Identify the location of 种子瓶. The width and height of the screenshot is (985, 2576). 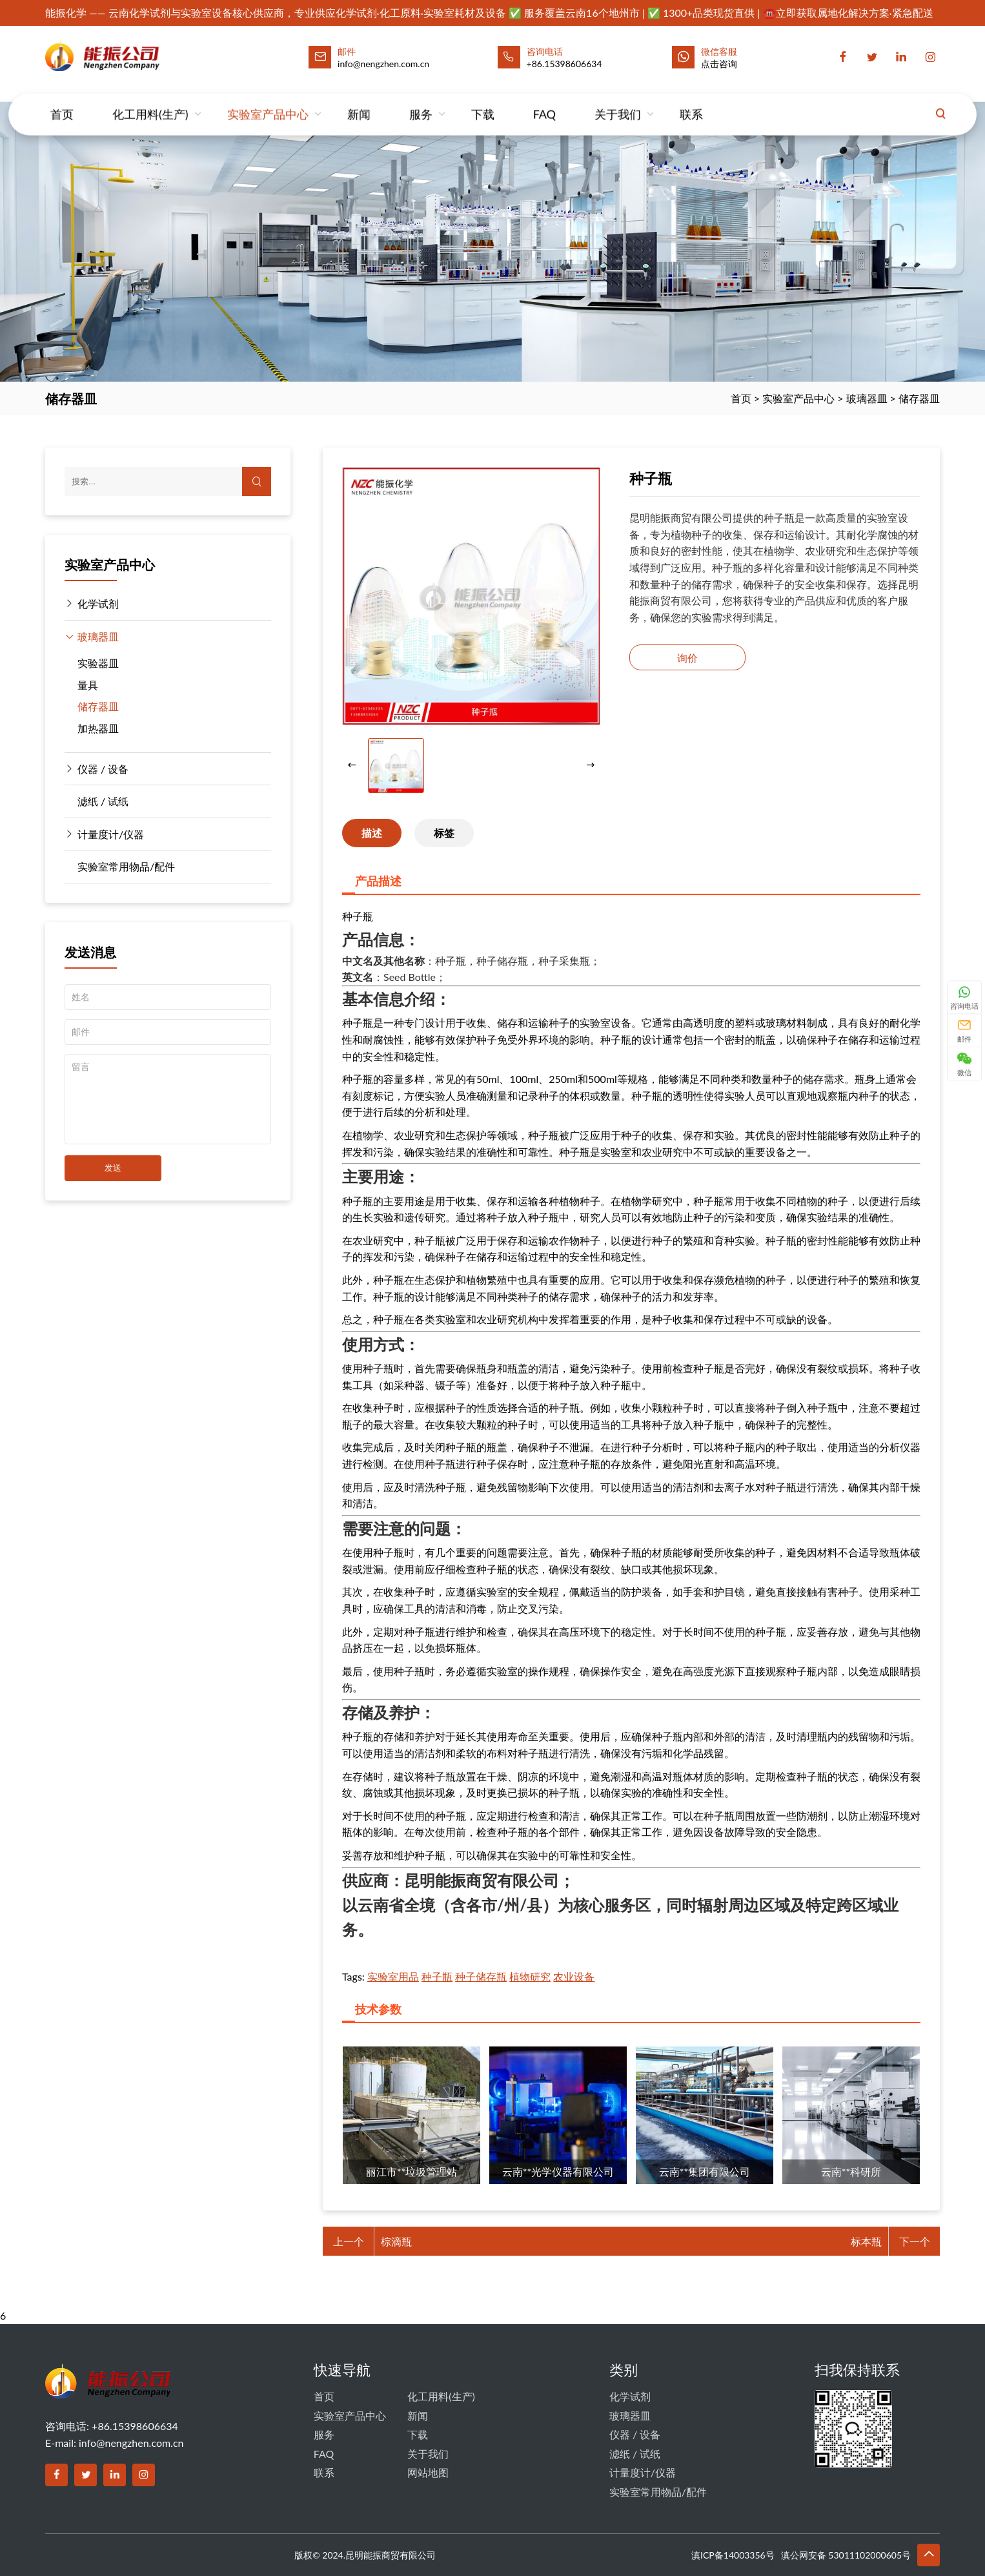
(436, 1976).